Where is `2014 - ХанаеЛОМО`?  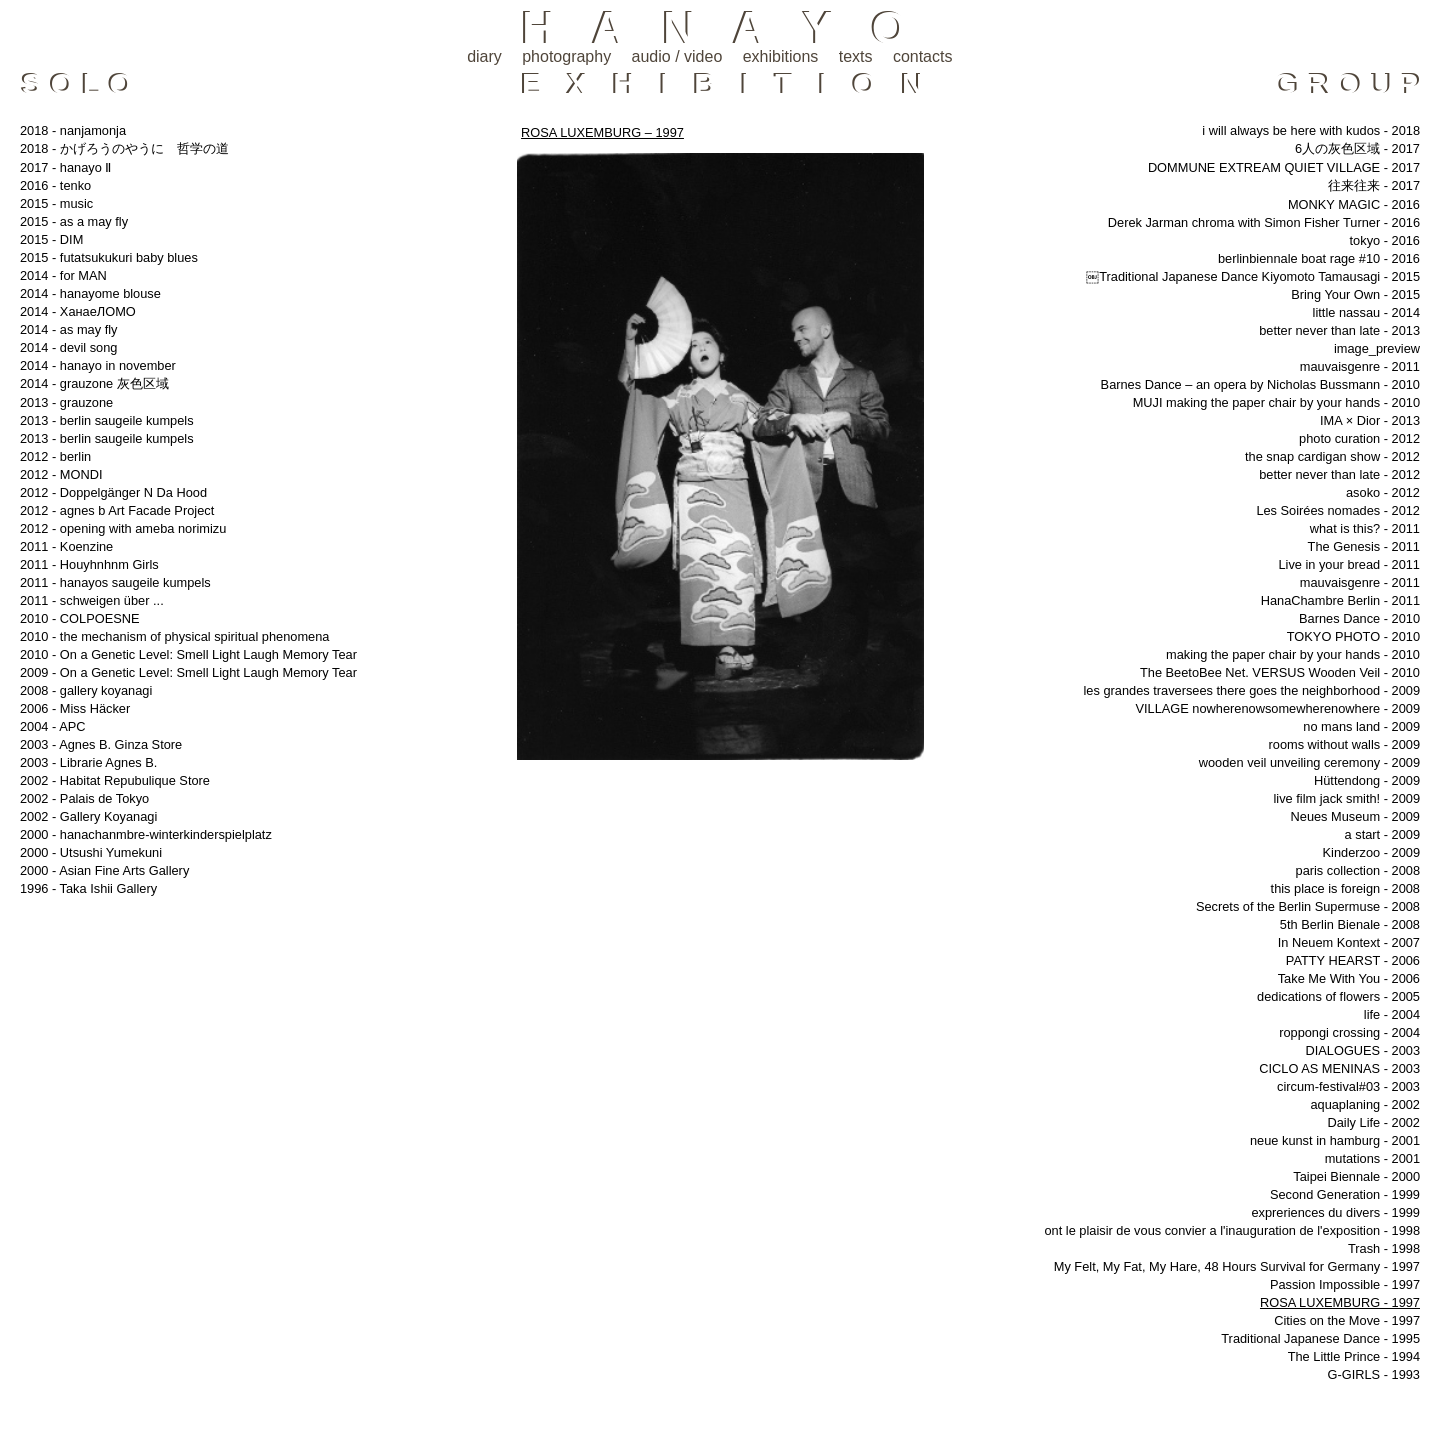 2014 - ХанаеЛОМО is located at coordinates (78, 311).